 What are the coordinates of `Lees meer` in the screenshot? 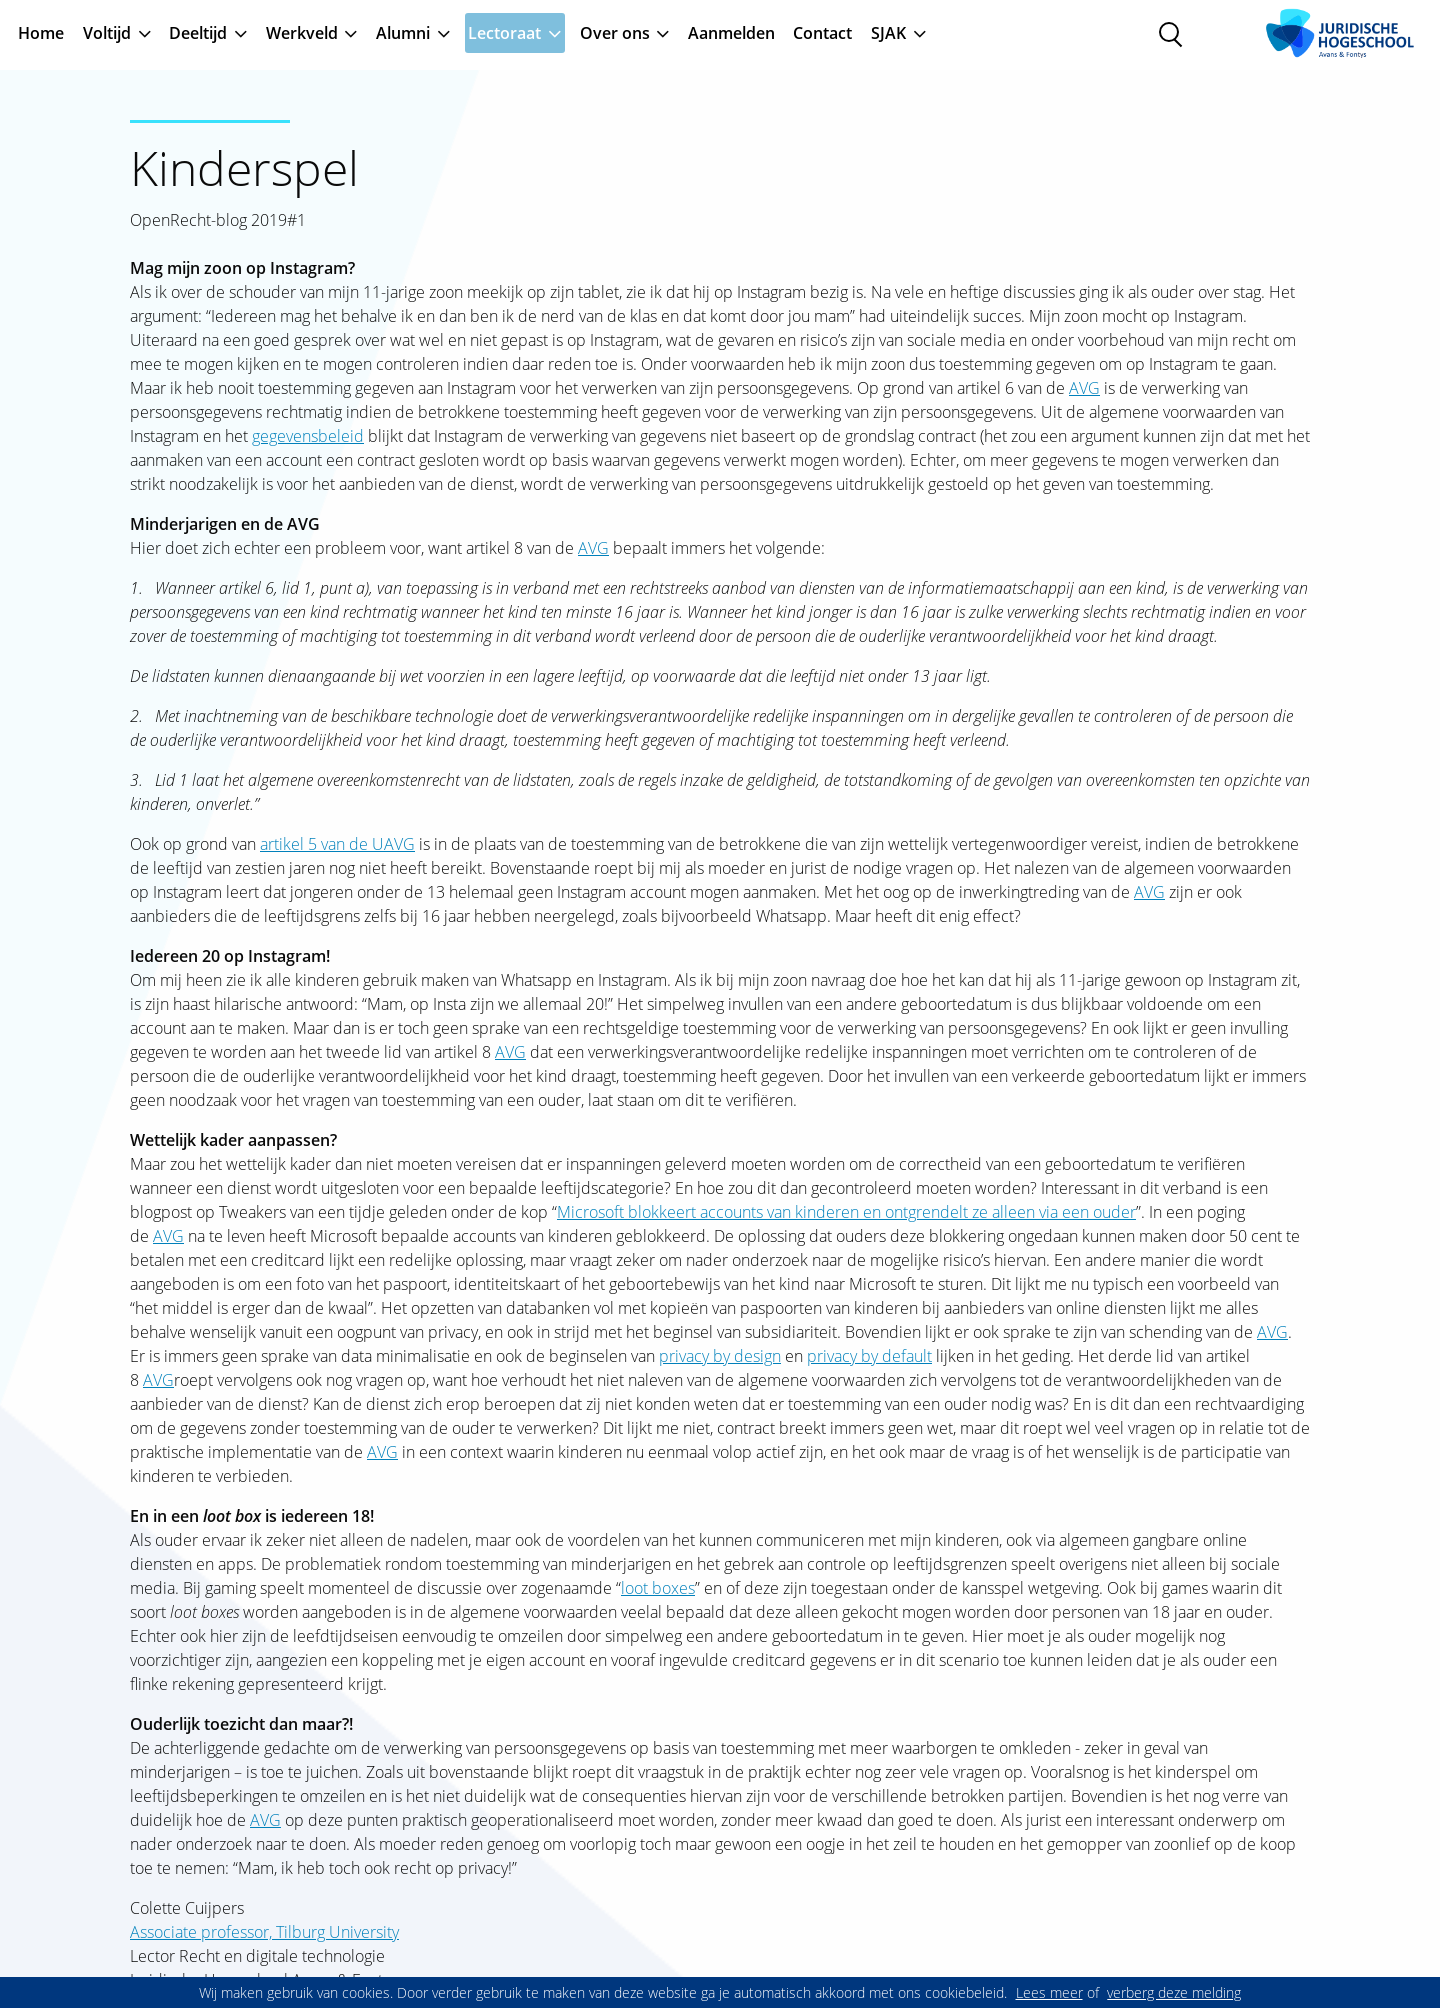 It's located at (1049, 1992).